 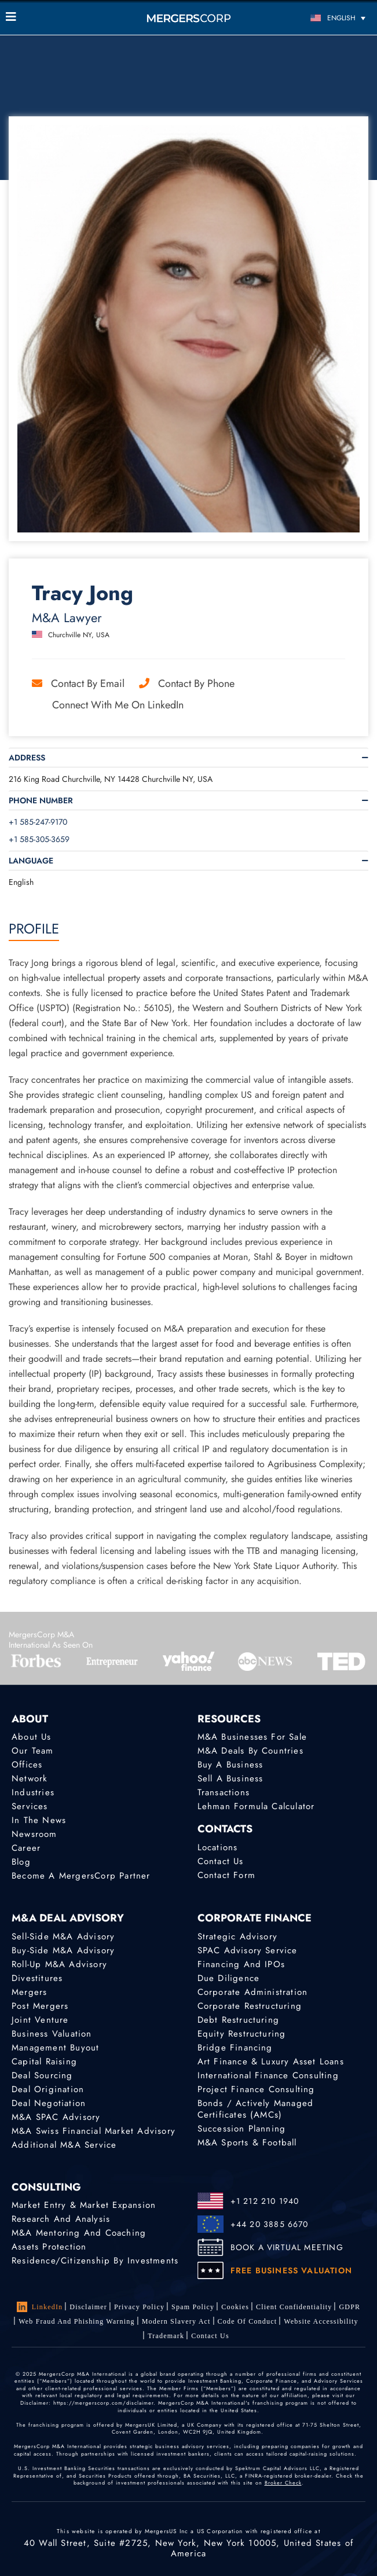 What do you see at coordinates (59, 1964) in the screenshot?
I see `Roll-Up M&A Advisory` at bounding box center [59, 1964].